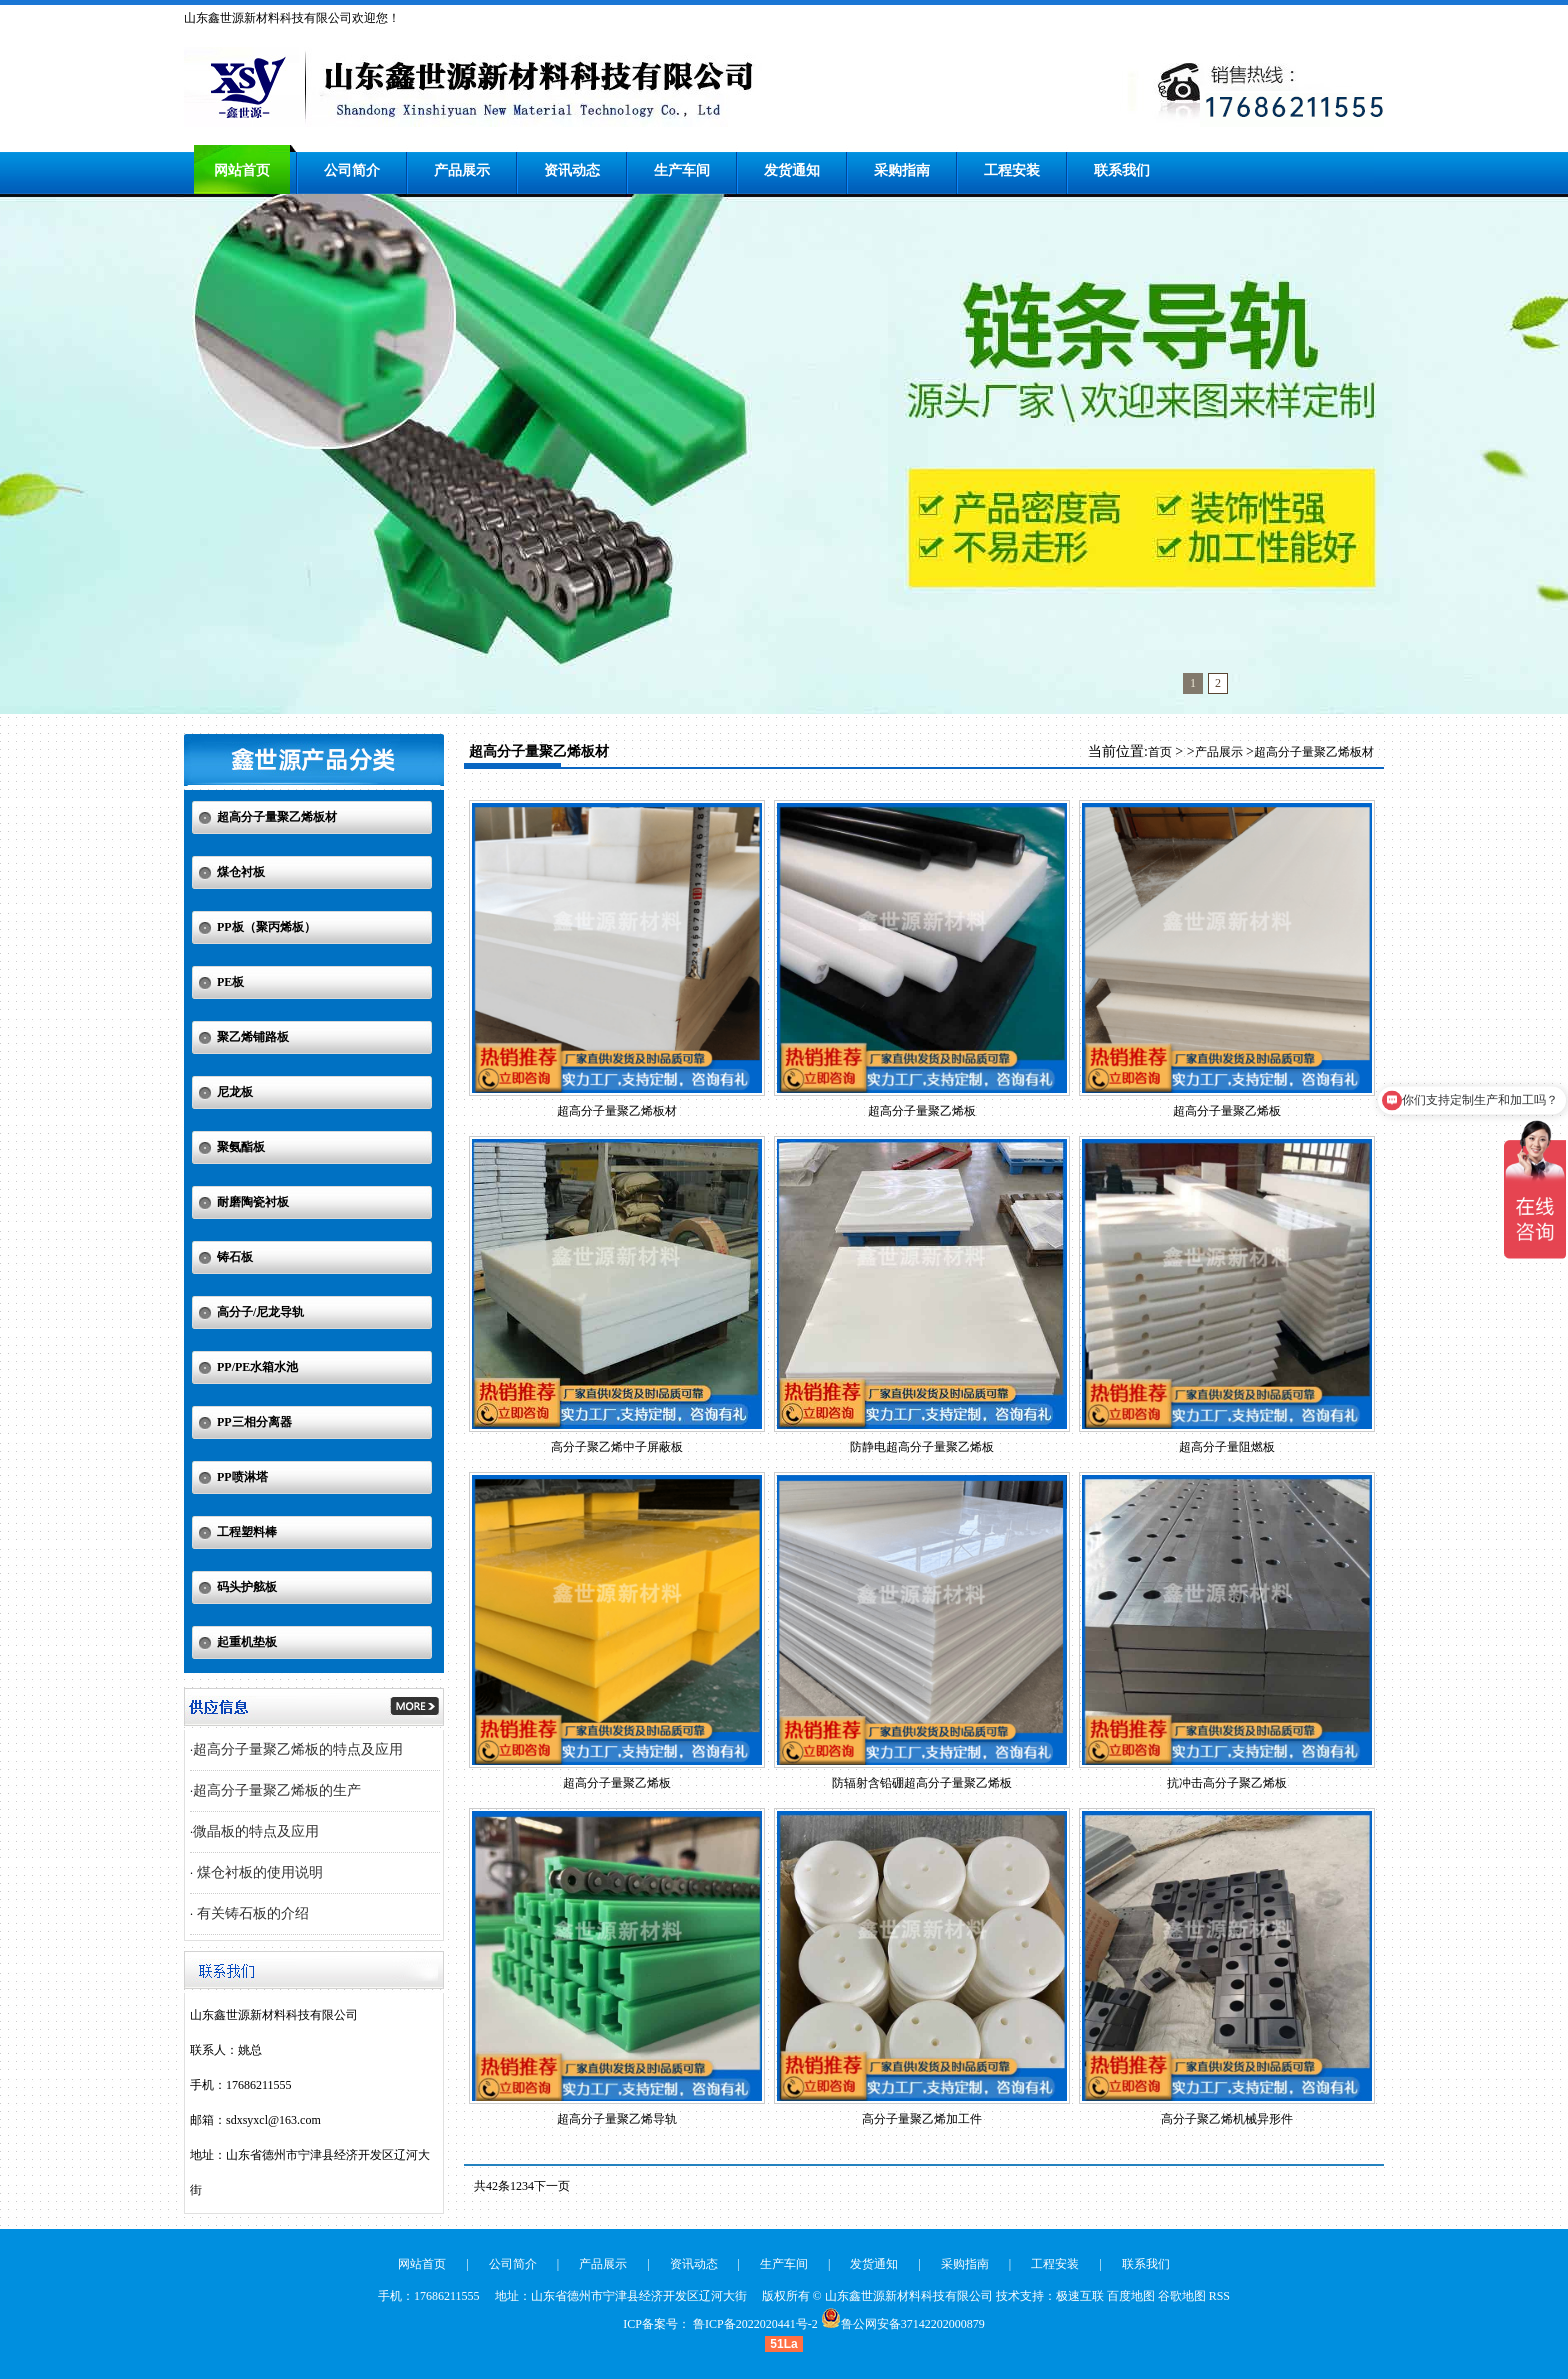 This screenshot has width=1568, height=2379. Describe the element at coordinates (266, 927) in the screenshot. I see `PP板（聚丙烯板）` at that location.